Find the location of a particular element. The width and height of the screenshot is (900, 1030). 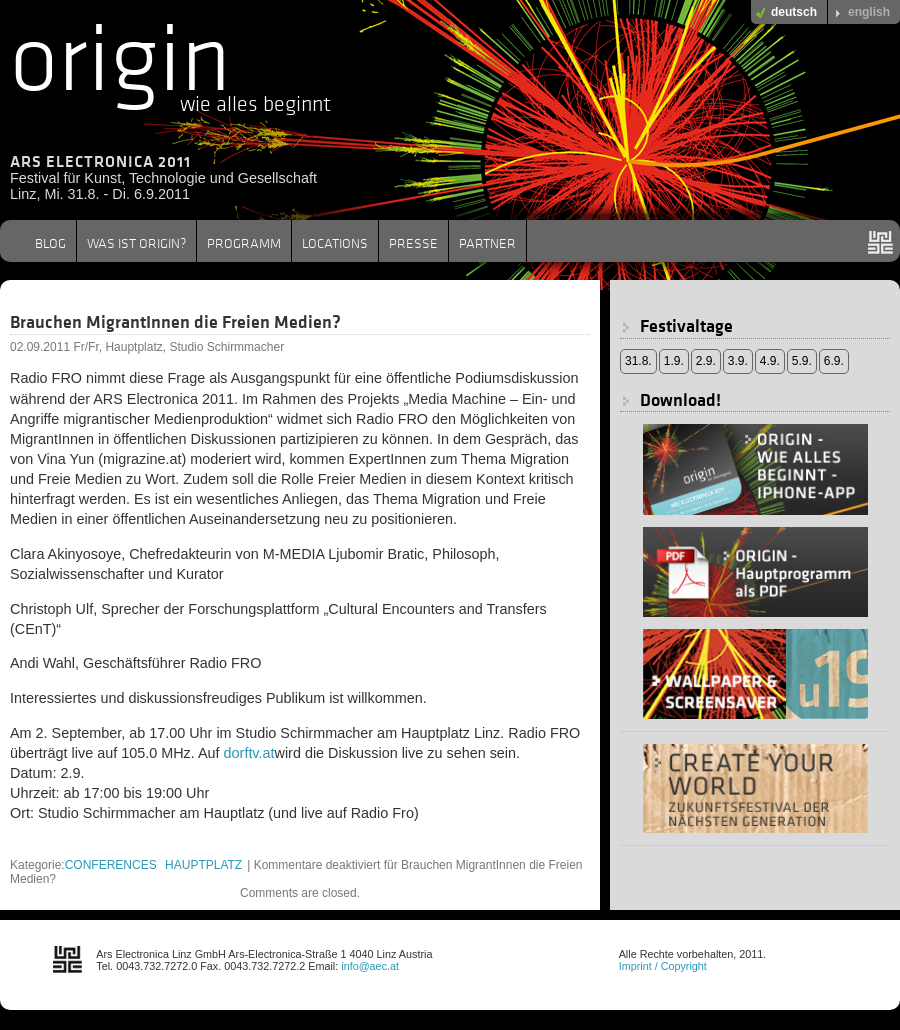

6.9. is located at coordinates (834, 361).